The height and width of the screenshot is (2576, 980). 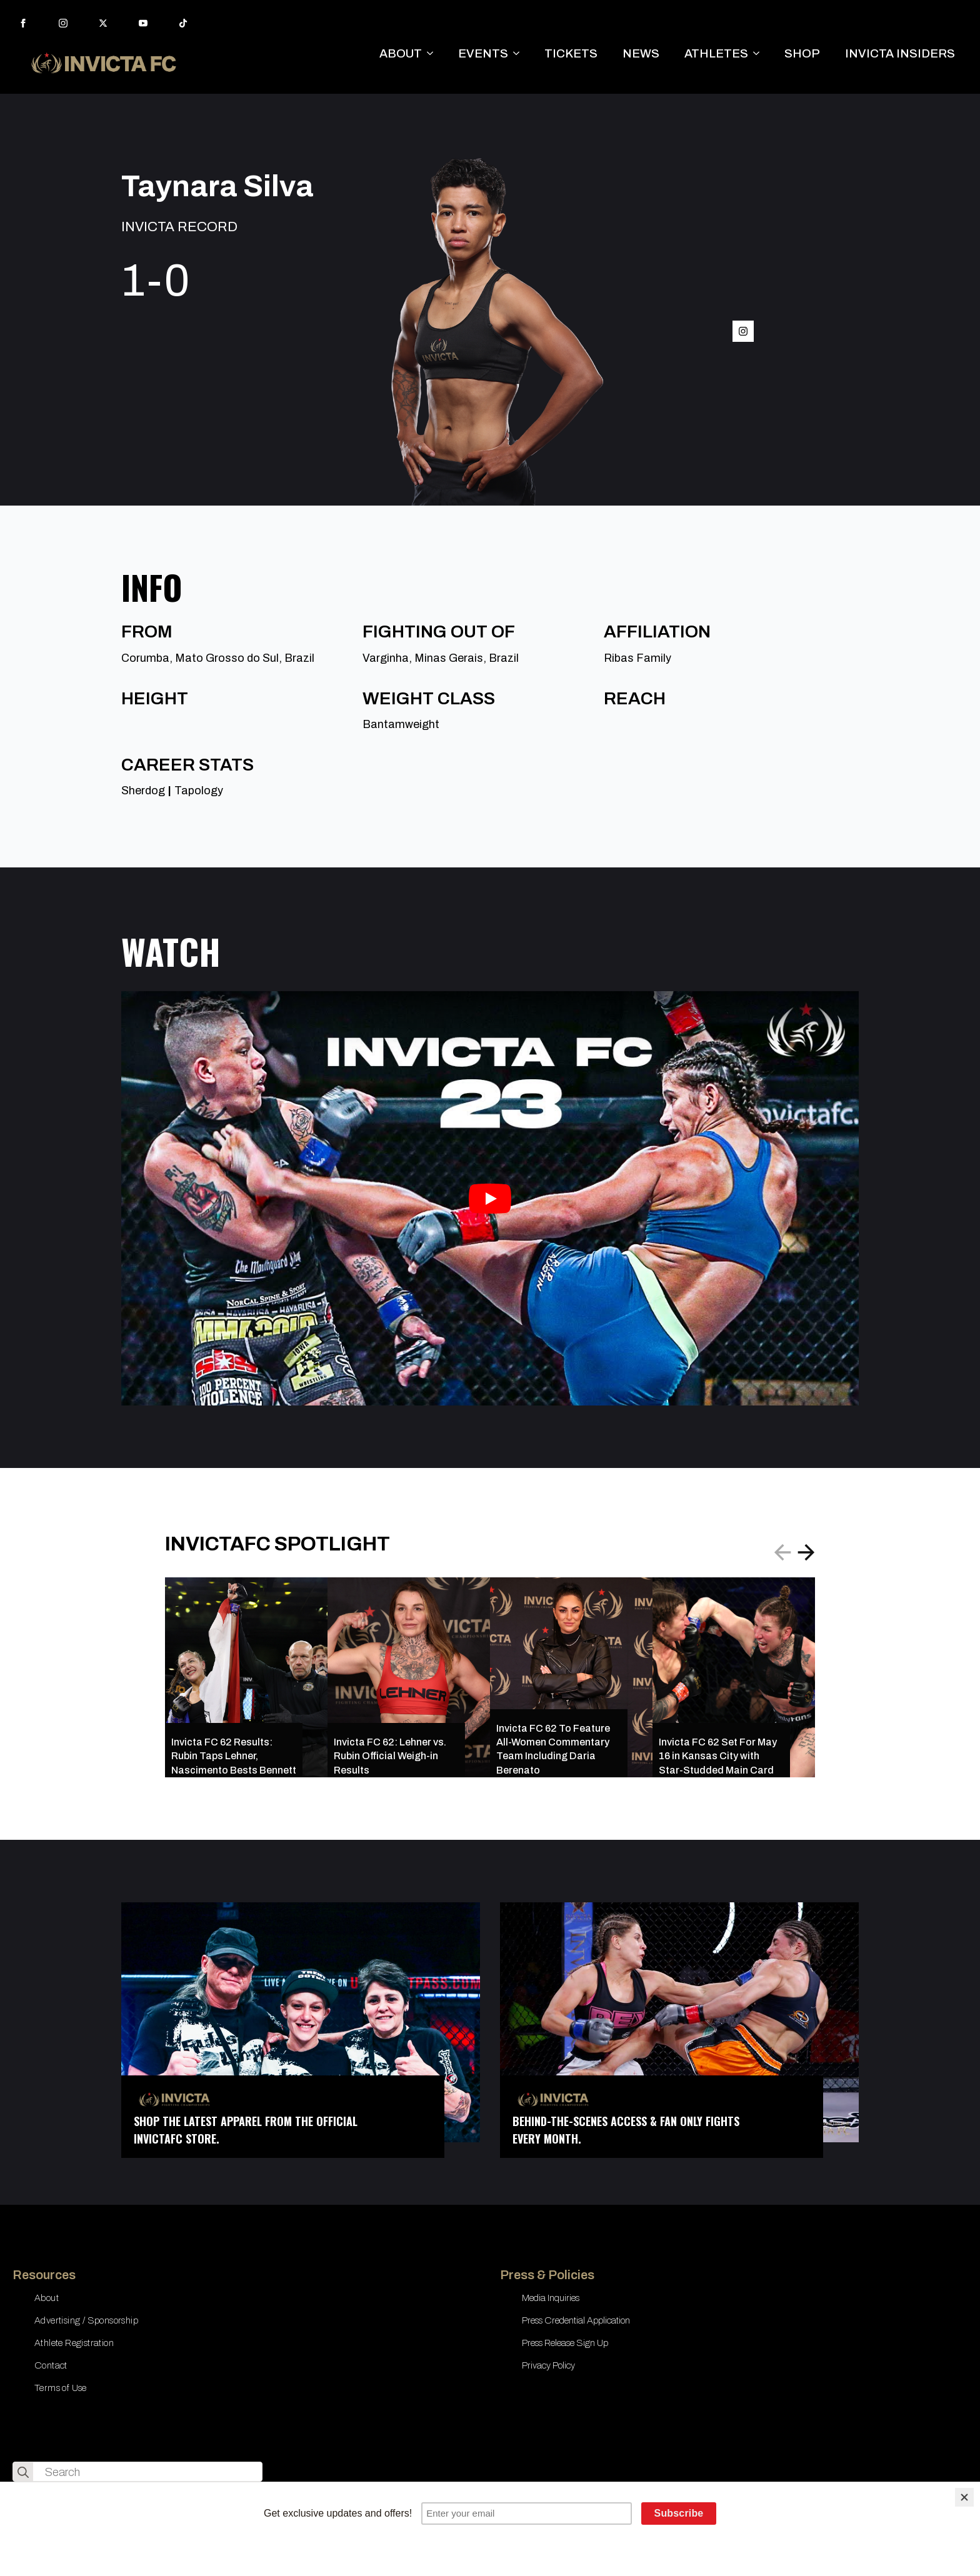 I want to click on INVICTA INSIDERS, so click(x=900, y=53).